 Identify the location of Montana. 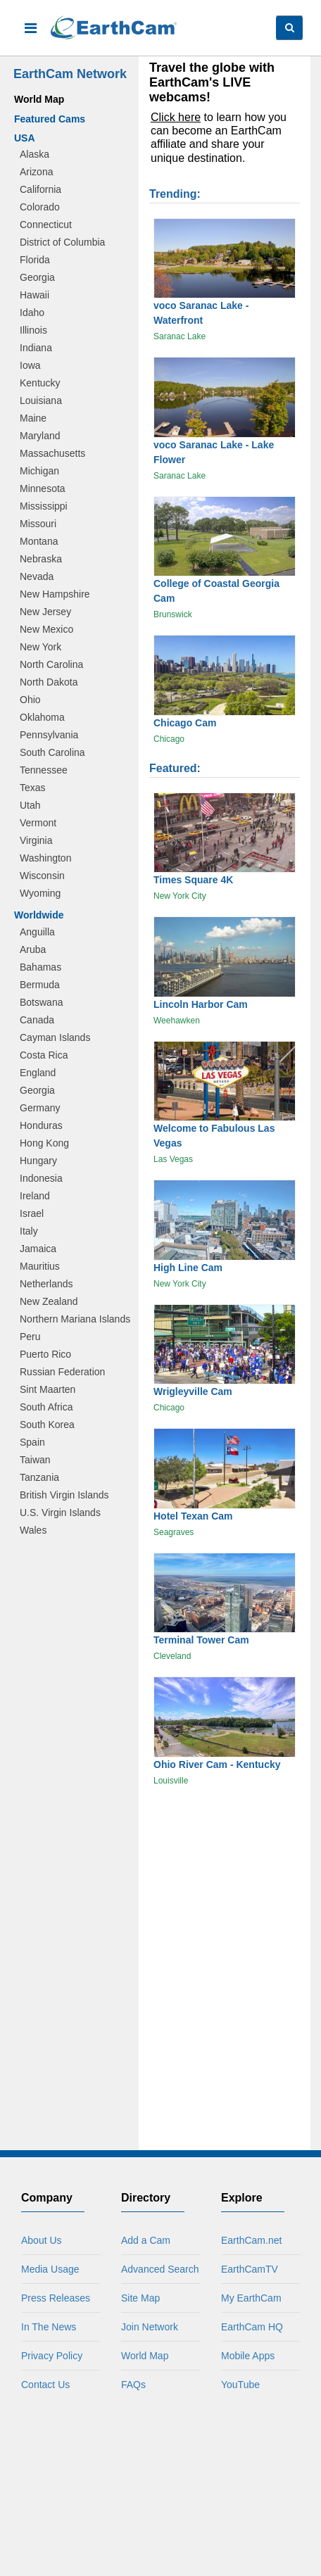
(39, 541).